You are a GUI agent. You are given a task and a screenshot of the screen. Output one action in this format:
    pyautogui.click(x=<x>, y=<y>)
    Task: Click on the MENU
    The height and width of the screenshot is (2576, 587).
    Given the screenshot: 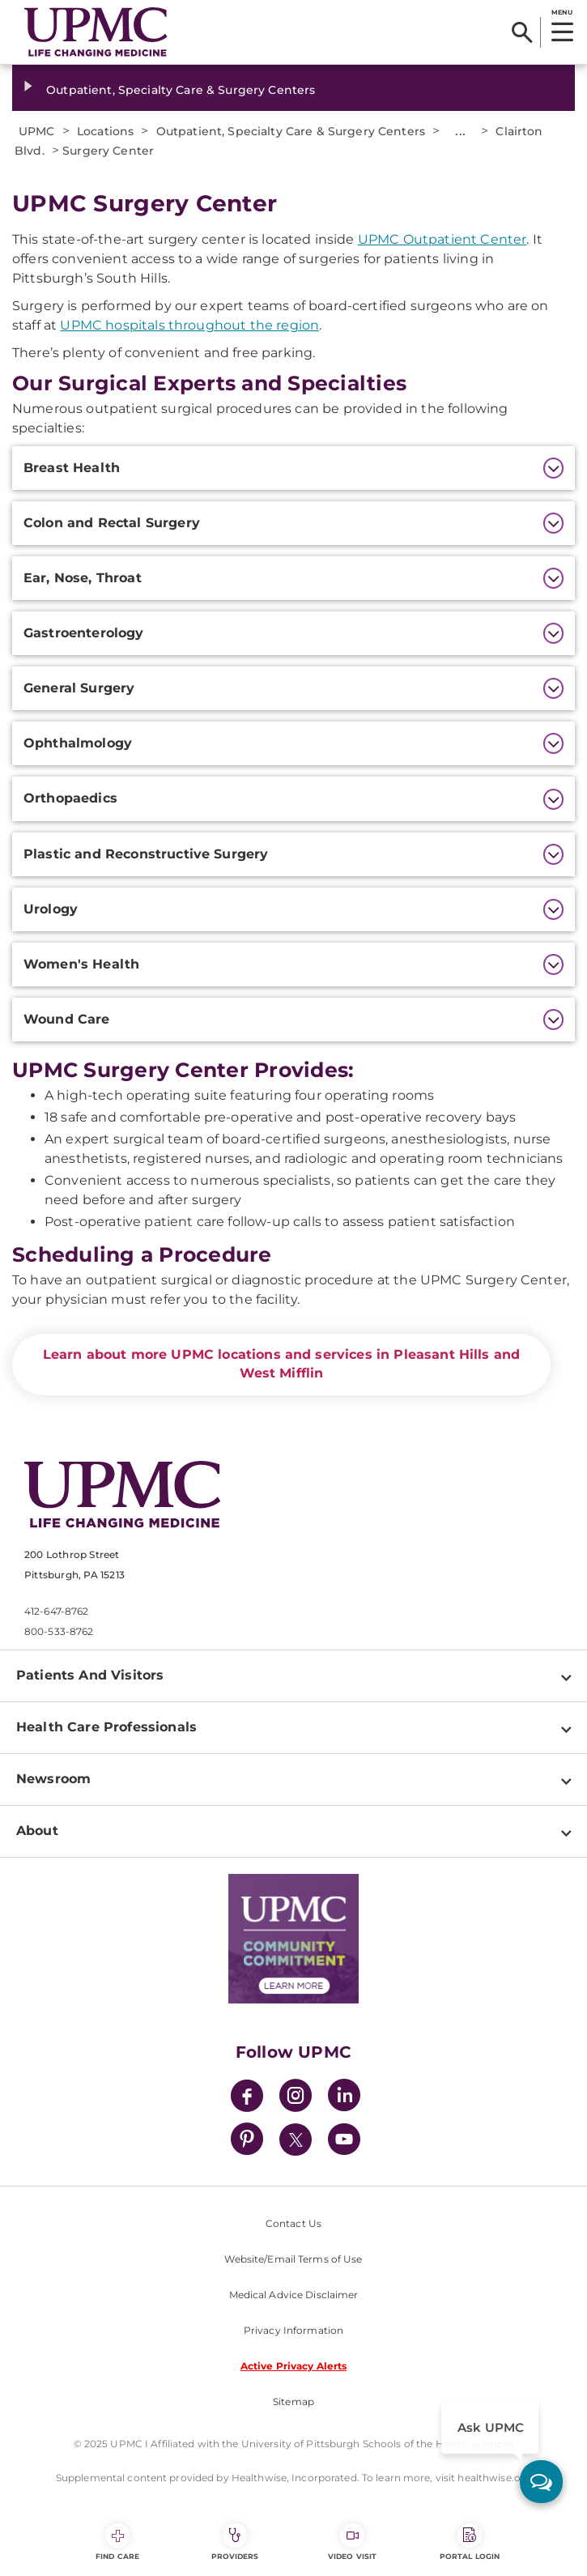 What is the action you would take?
    pyautogui.click(x=561, y=12)
    